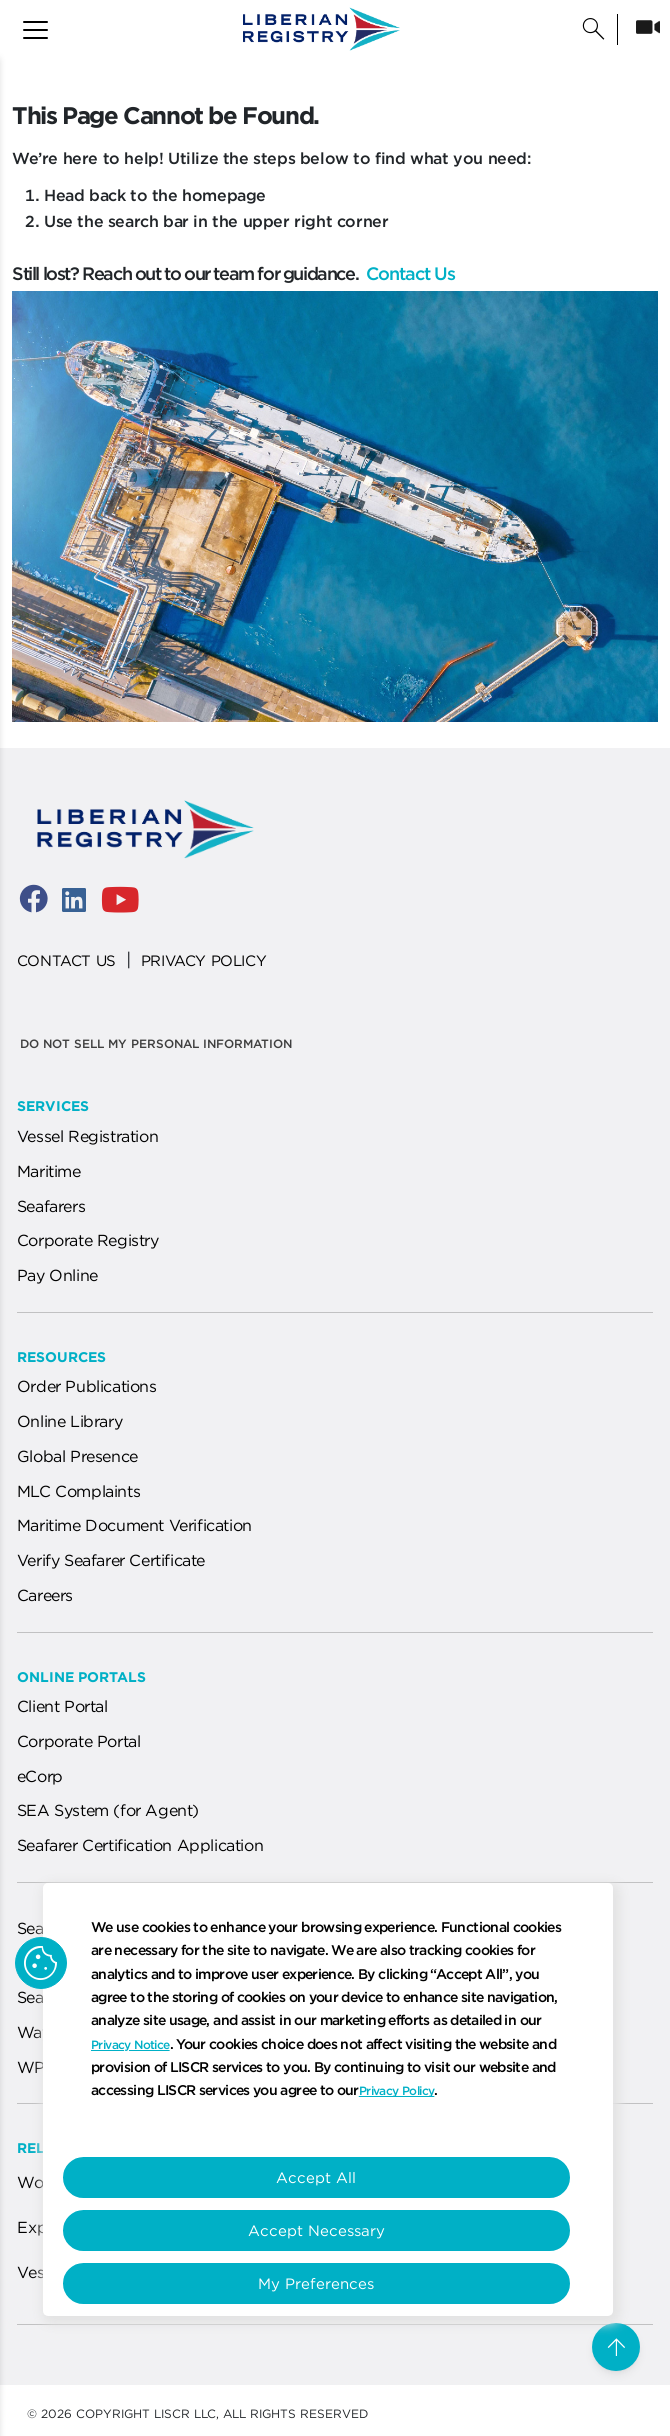 The image size is (670, 2436). What do you see at coordinates (140, 1845) in the screenshot?
I see `Seafarer Certification Application` at bounding box center [140, 1845].